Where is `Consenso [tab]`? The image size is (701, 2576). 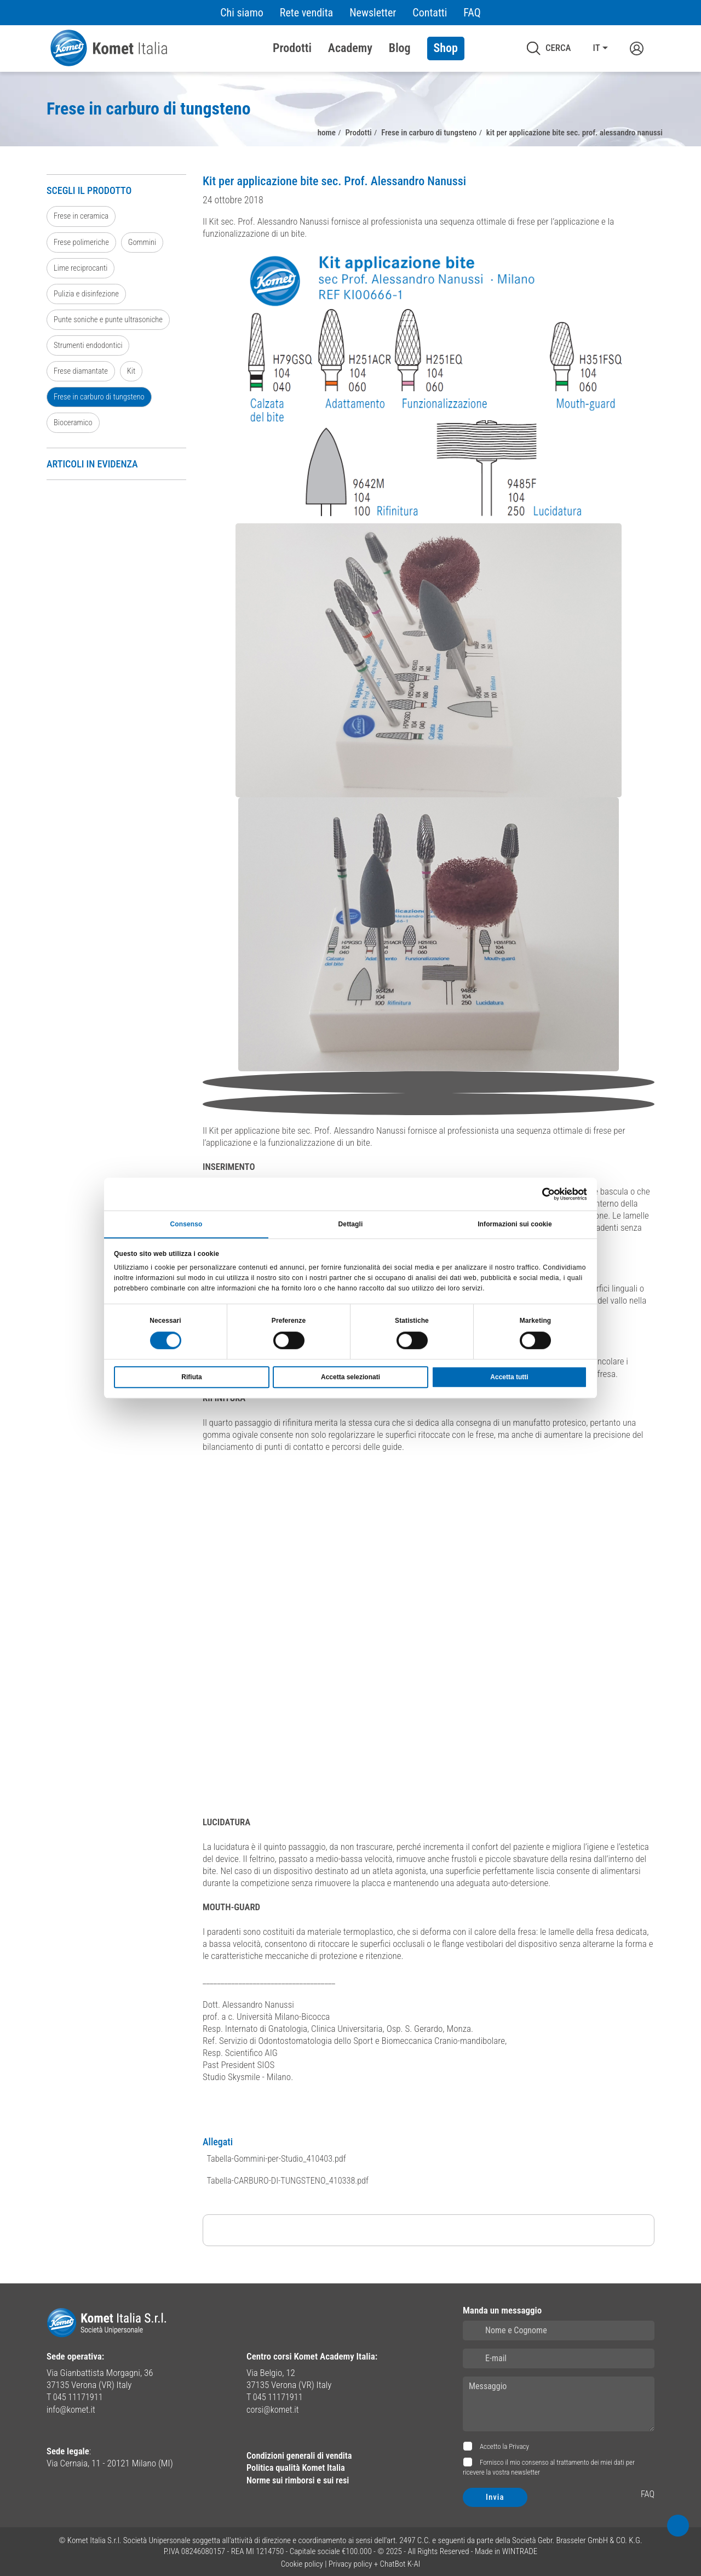 Consenso [tab] is located at coordinates (186, 1223).